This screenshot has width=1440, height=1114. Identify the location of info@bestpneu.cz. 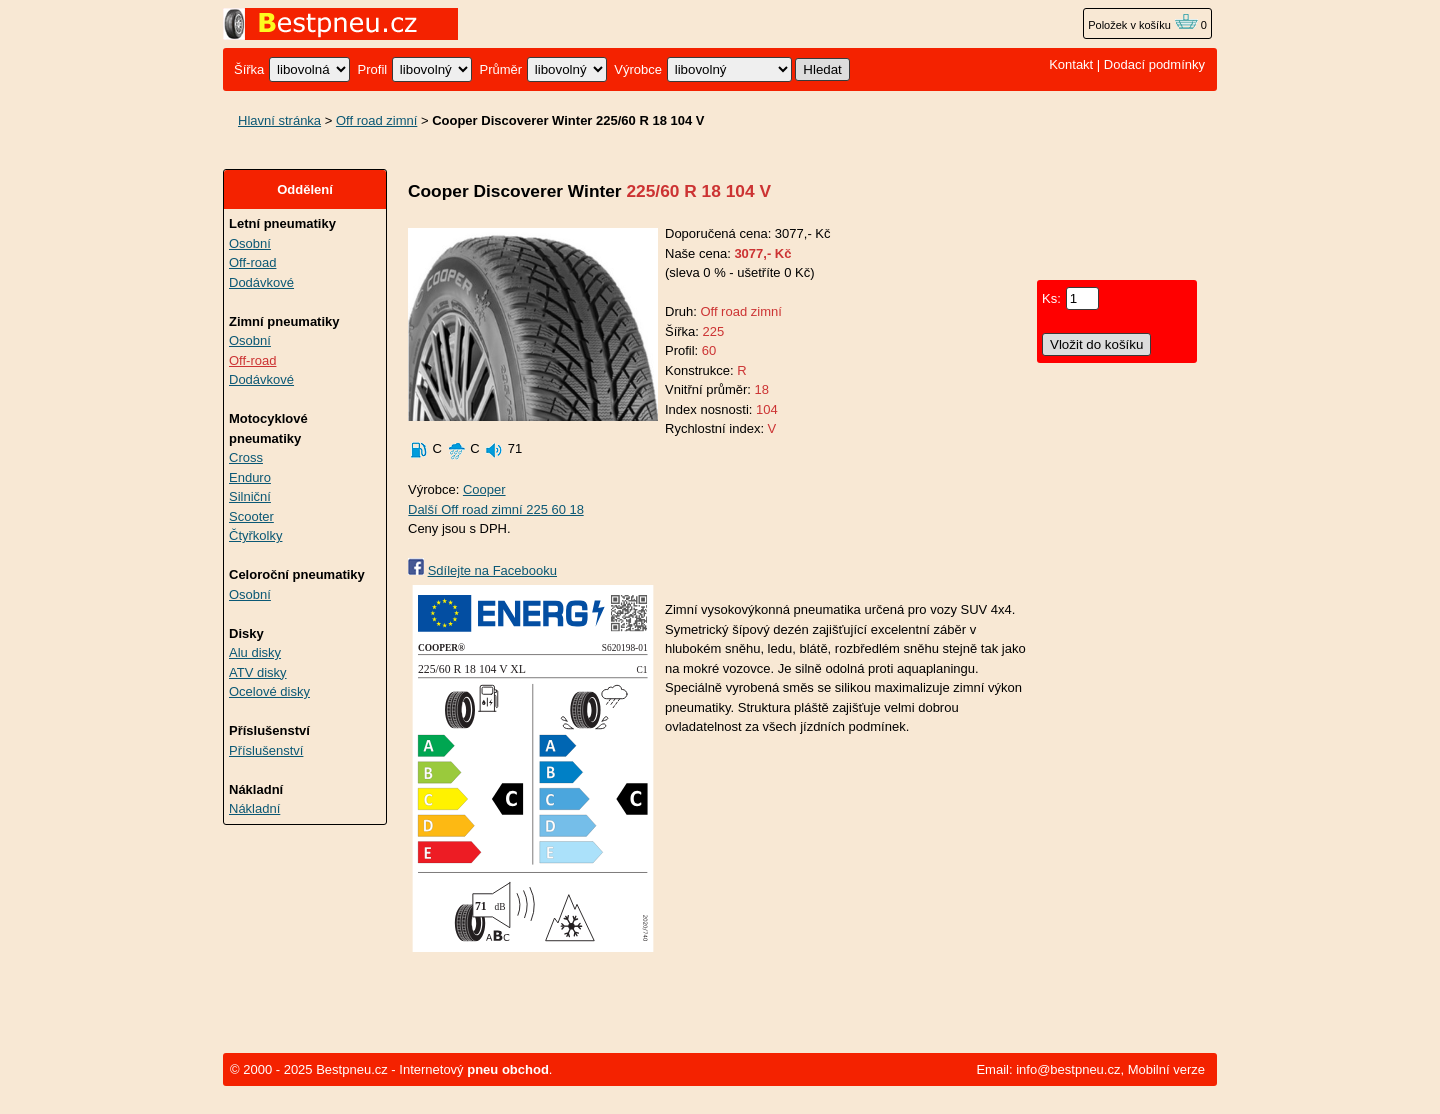
(1068, 1069).